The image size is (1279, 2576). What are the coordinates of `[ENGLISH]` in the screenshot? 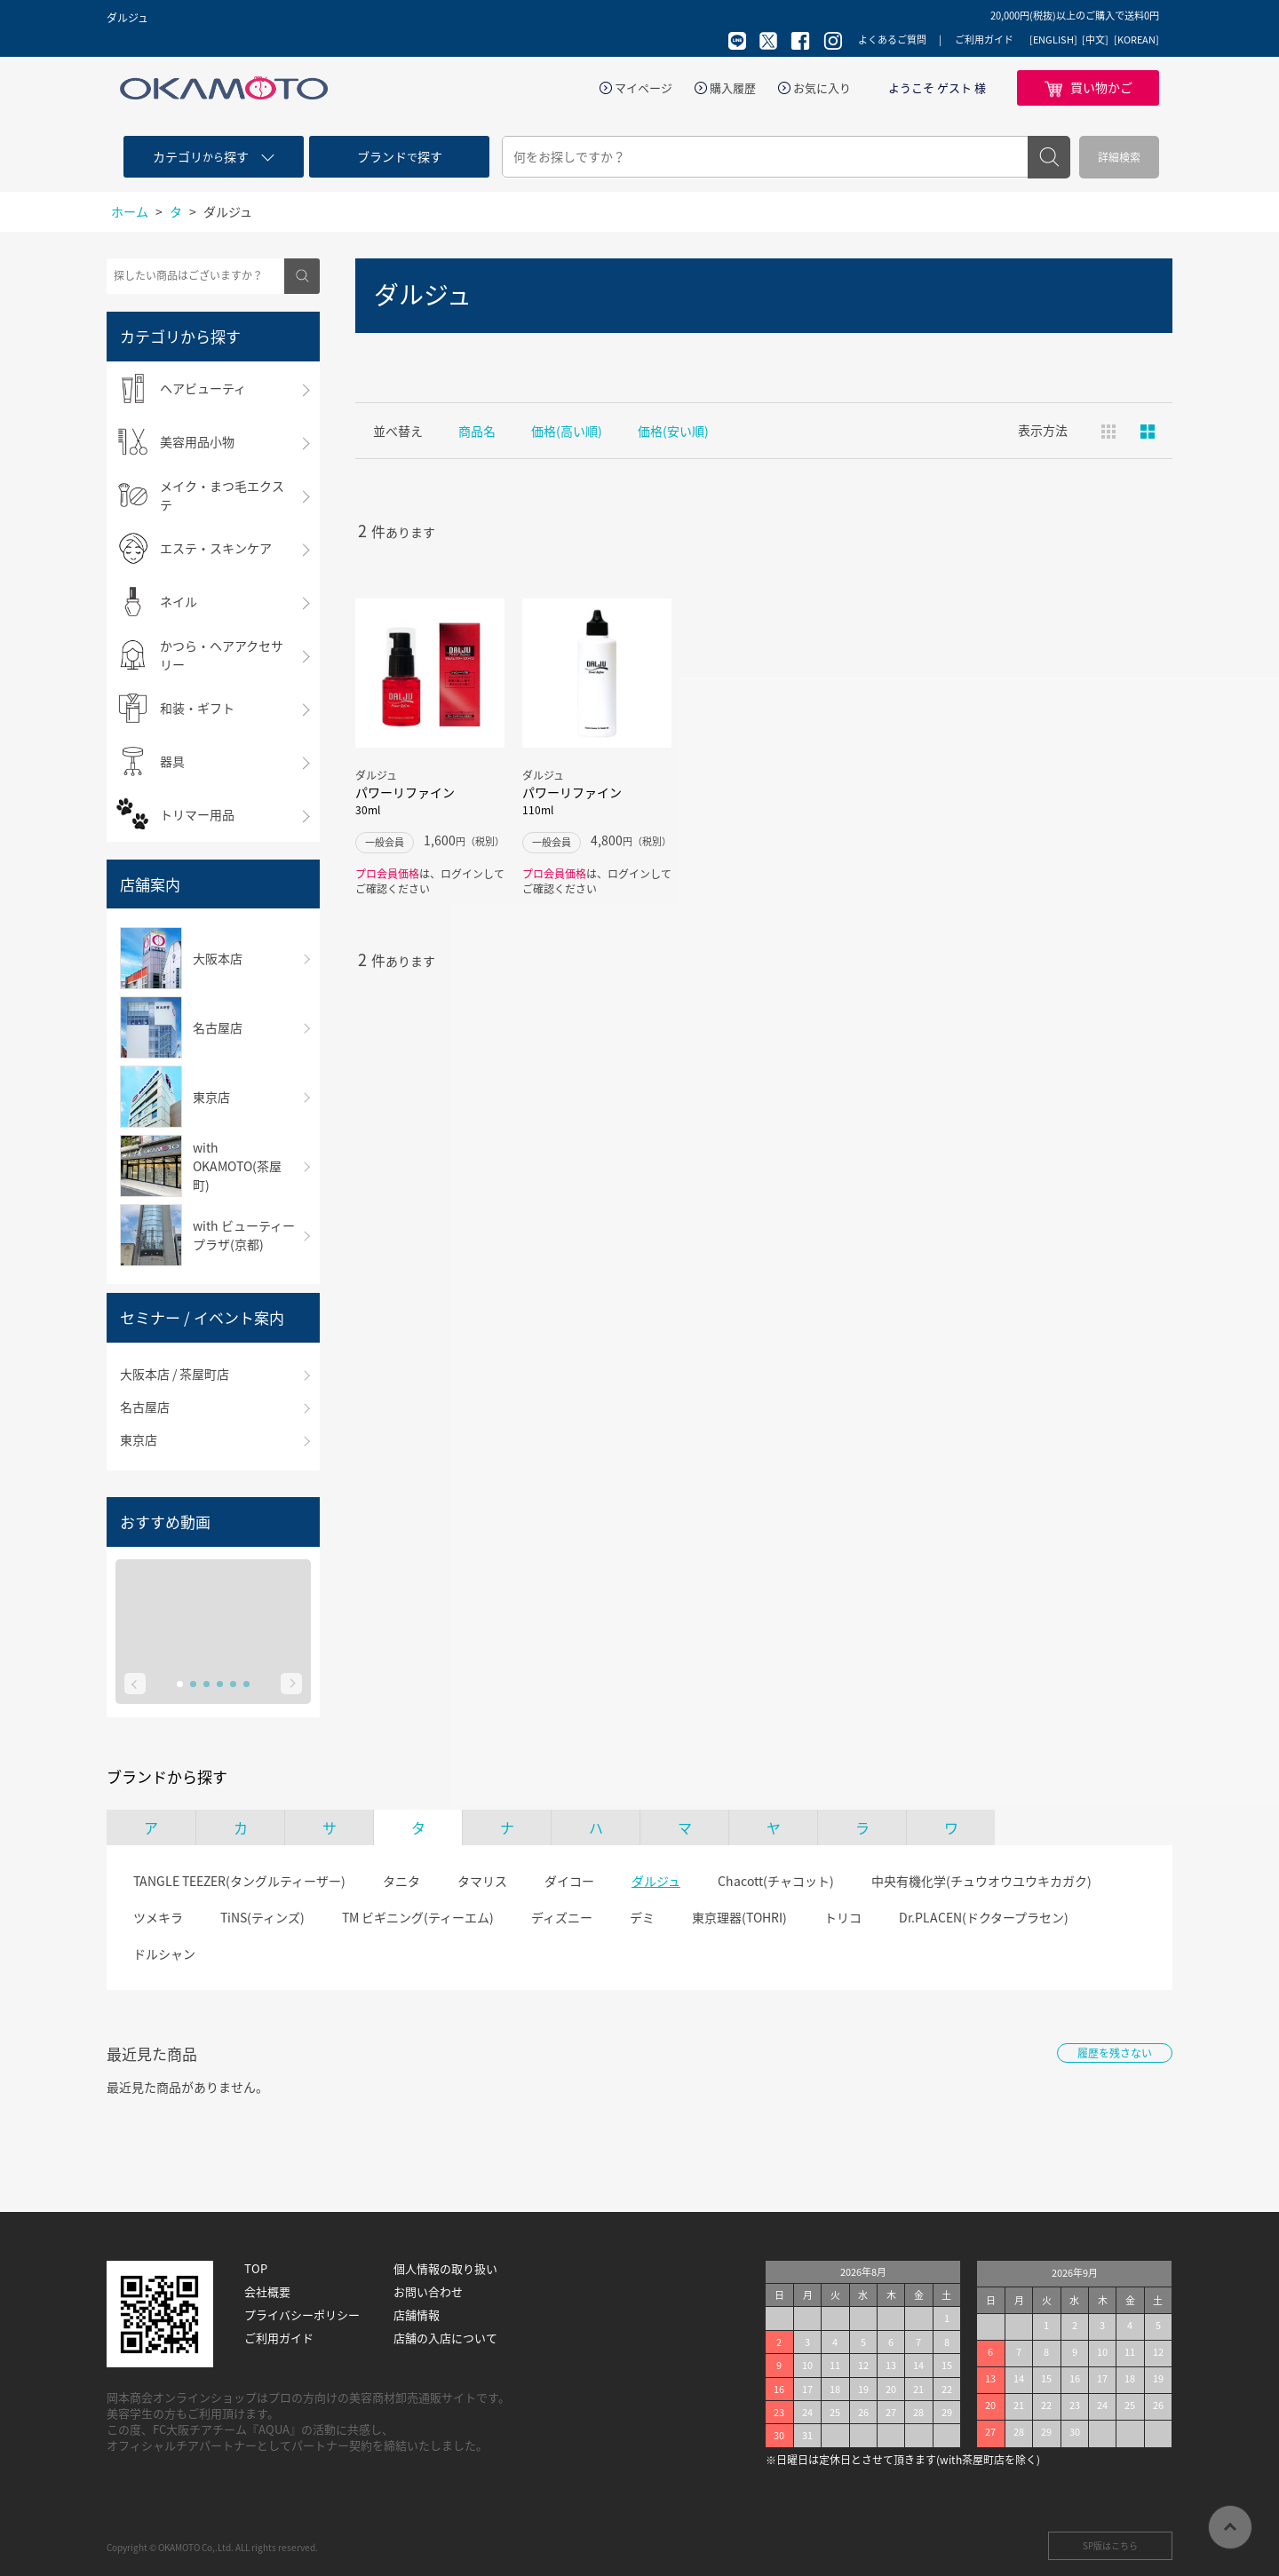 It's located at (1053, 40).